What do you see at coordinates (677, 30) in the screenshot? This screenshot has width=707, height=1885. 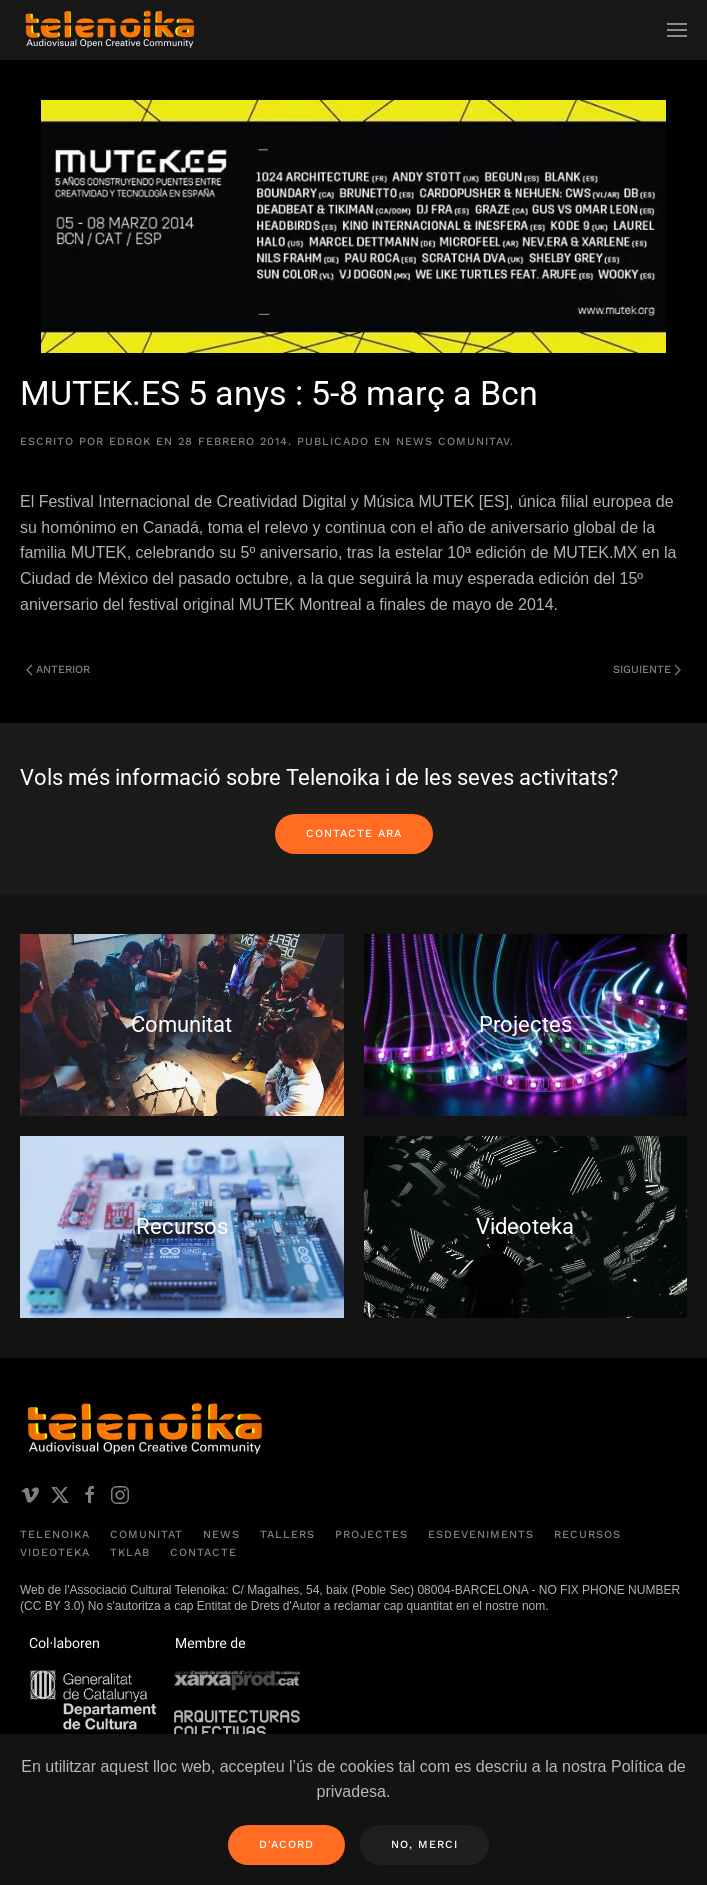 I see `[button]` at bounding box center [677, 30].